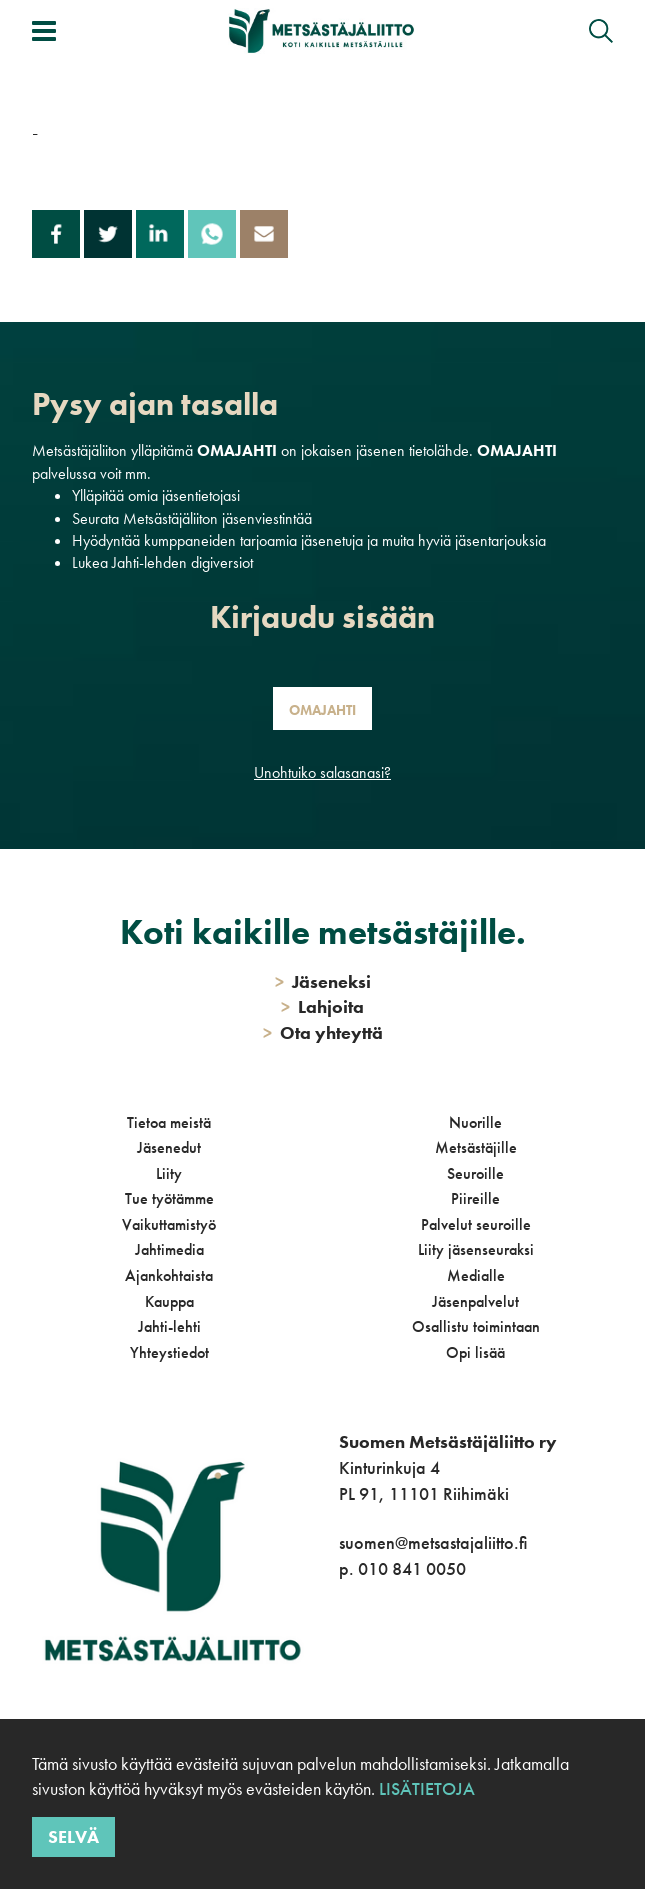 The width and height of the screenshot is (645, 1889). I want to click on Jäsenpalvelut, so click(475, 1301).